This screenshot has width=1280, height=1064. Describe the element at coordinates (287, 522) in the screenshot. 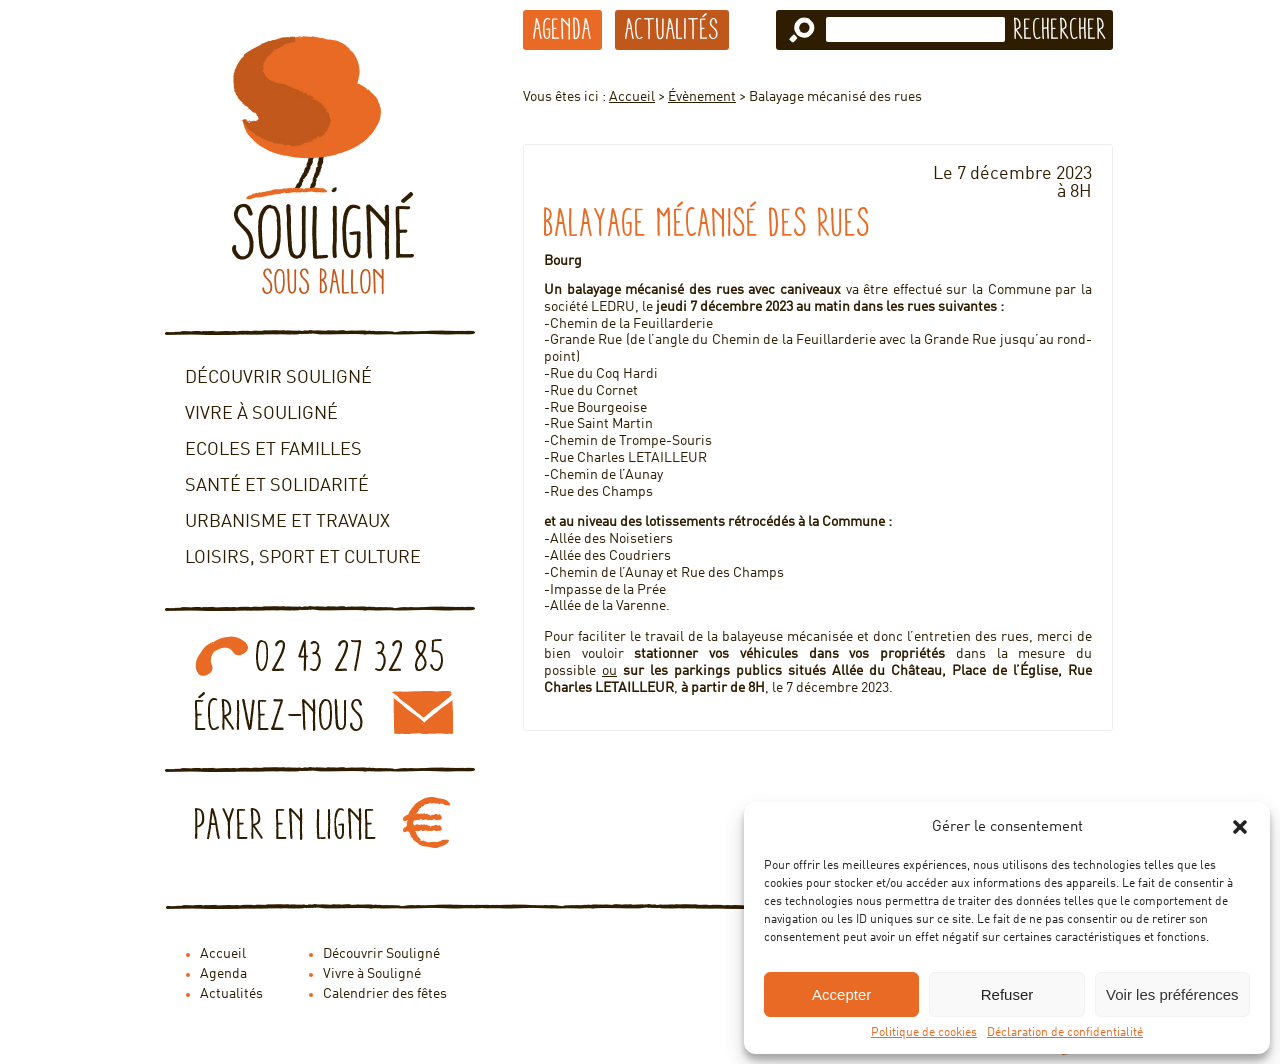

I see `Urbanisme et travaux` at that location.